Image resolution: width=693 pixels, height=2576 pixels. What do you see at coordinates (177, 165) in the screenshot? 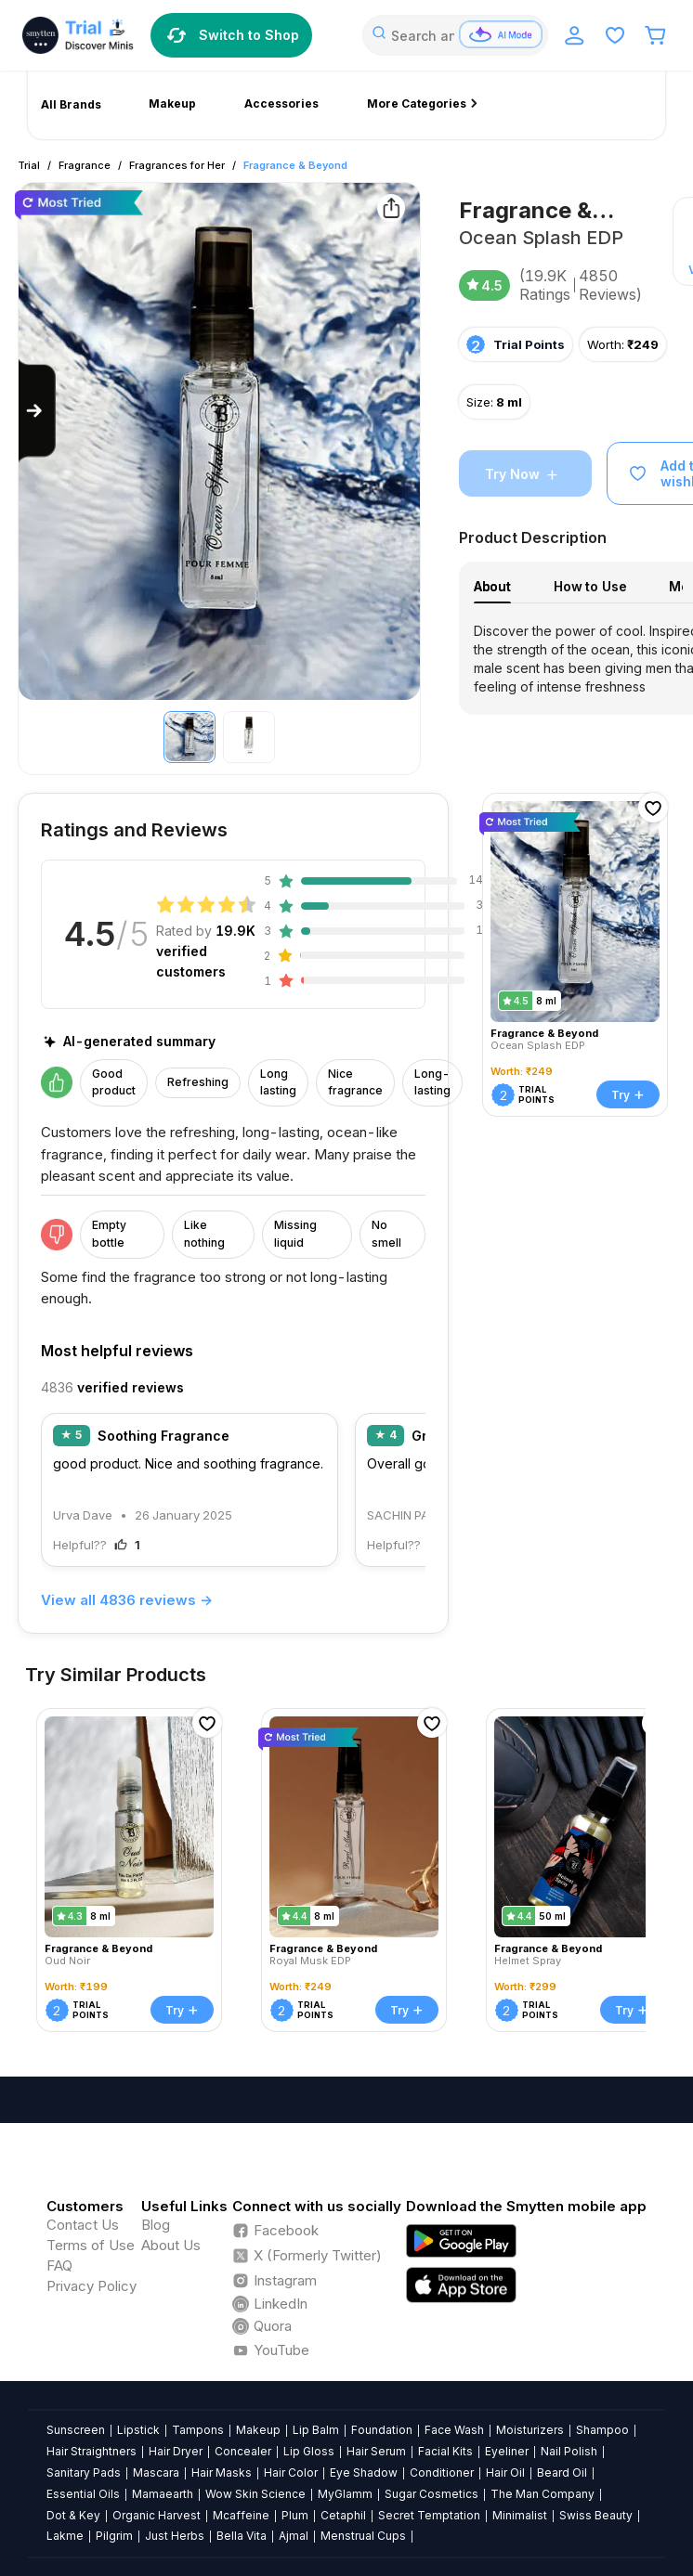
I see `Fragrances for Her` at bounding box center [177, 165].